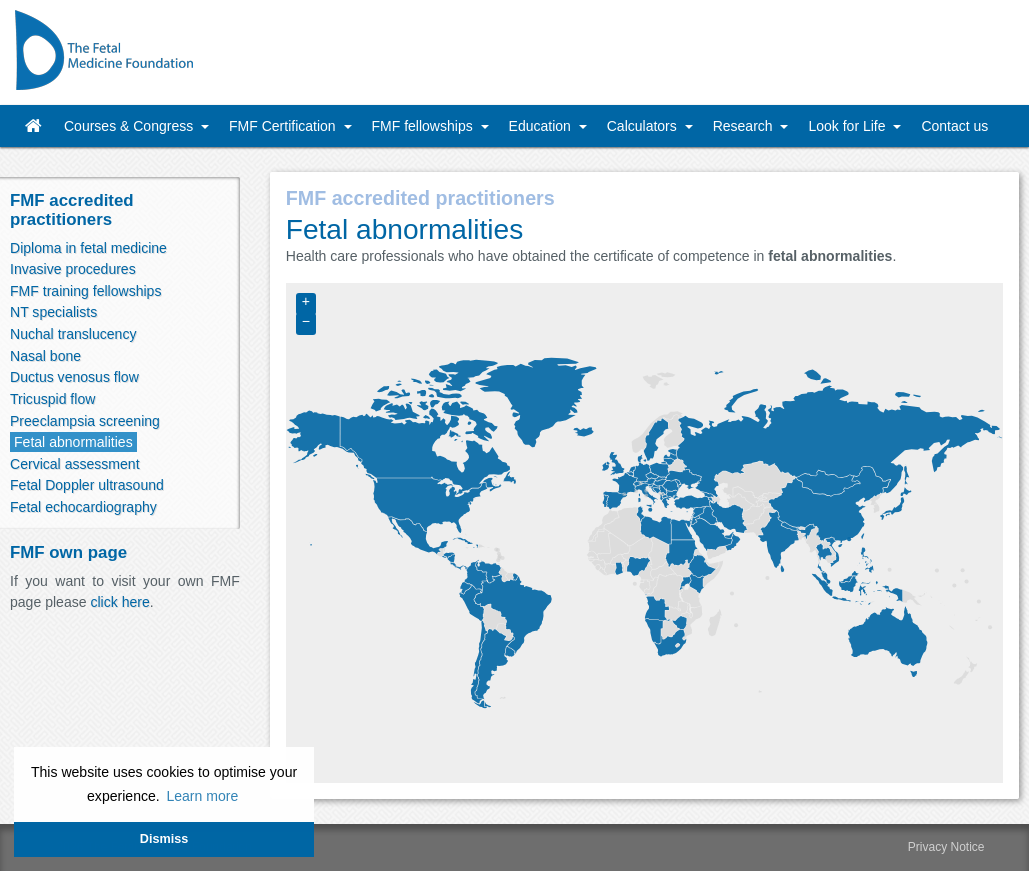 The width and height of the screenshot is (1029, 871). Describe the element at coordinates (164, 839) in the screenshot. I see `Dismiss [button]` at that location.